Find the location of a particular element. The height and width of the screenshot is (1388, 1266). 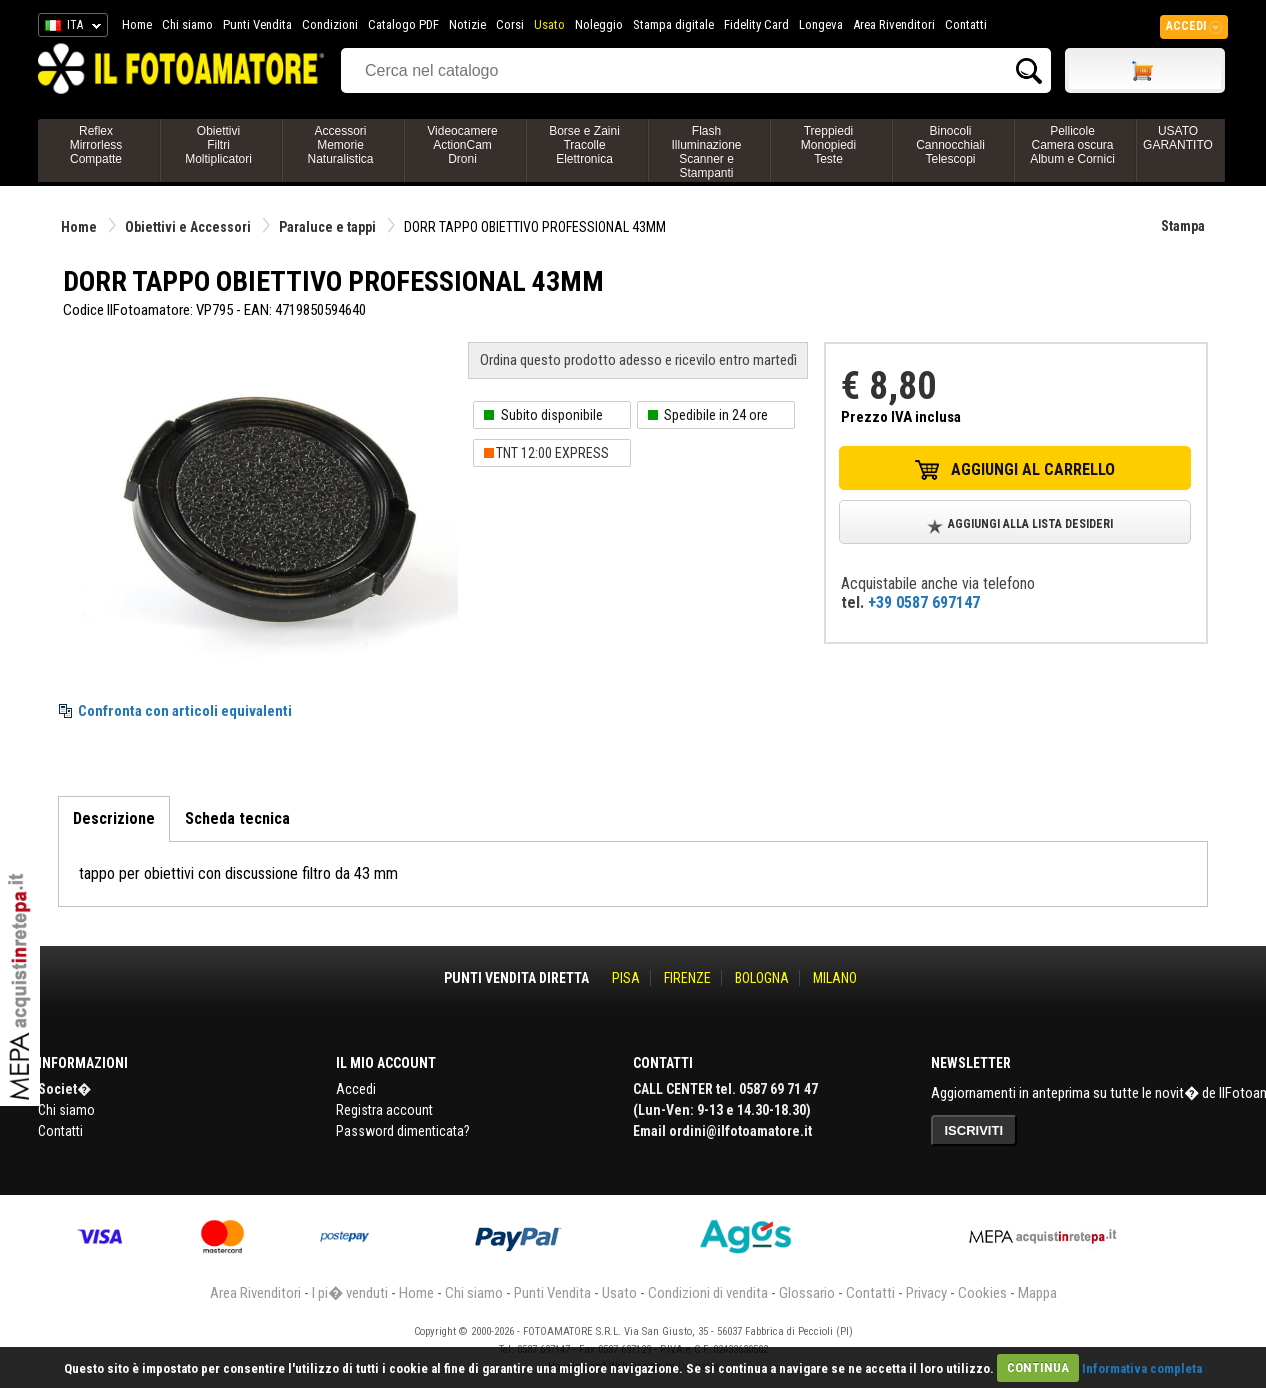

Condizioni is located at coordinates (330, 24).